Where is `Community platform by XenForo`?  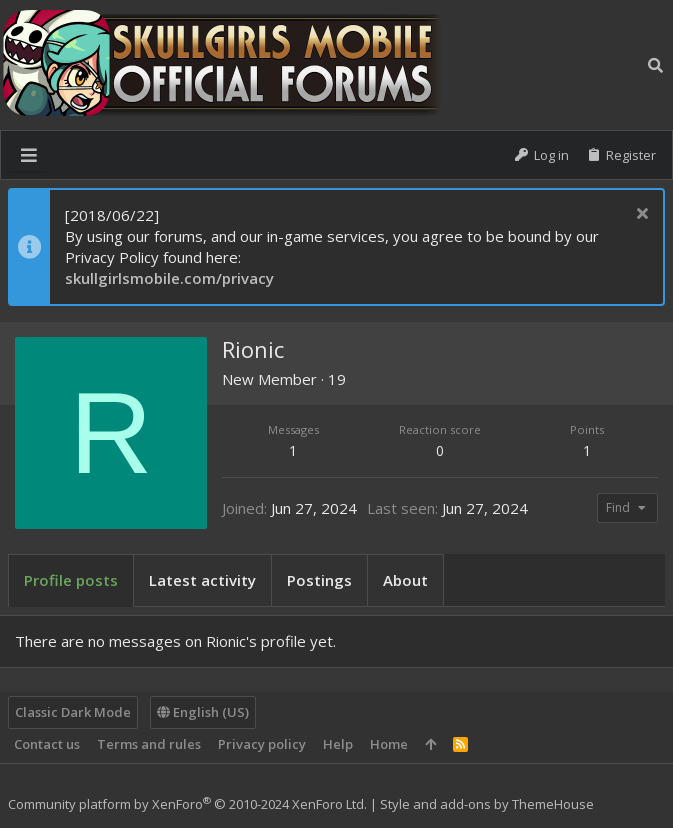 Community platform by XenForo is located at coordinates (187, 804).